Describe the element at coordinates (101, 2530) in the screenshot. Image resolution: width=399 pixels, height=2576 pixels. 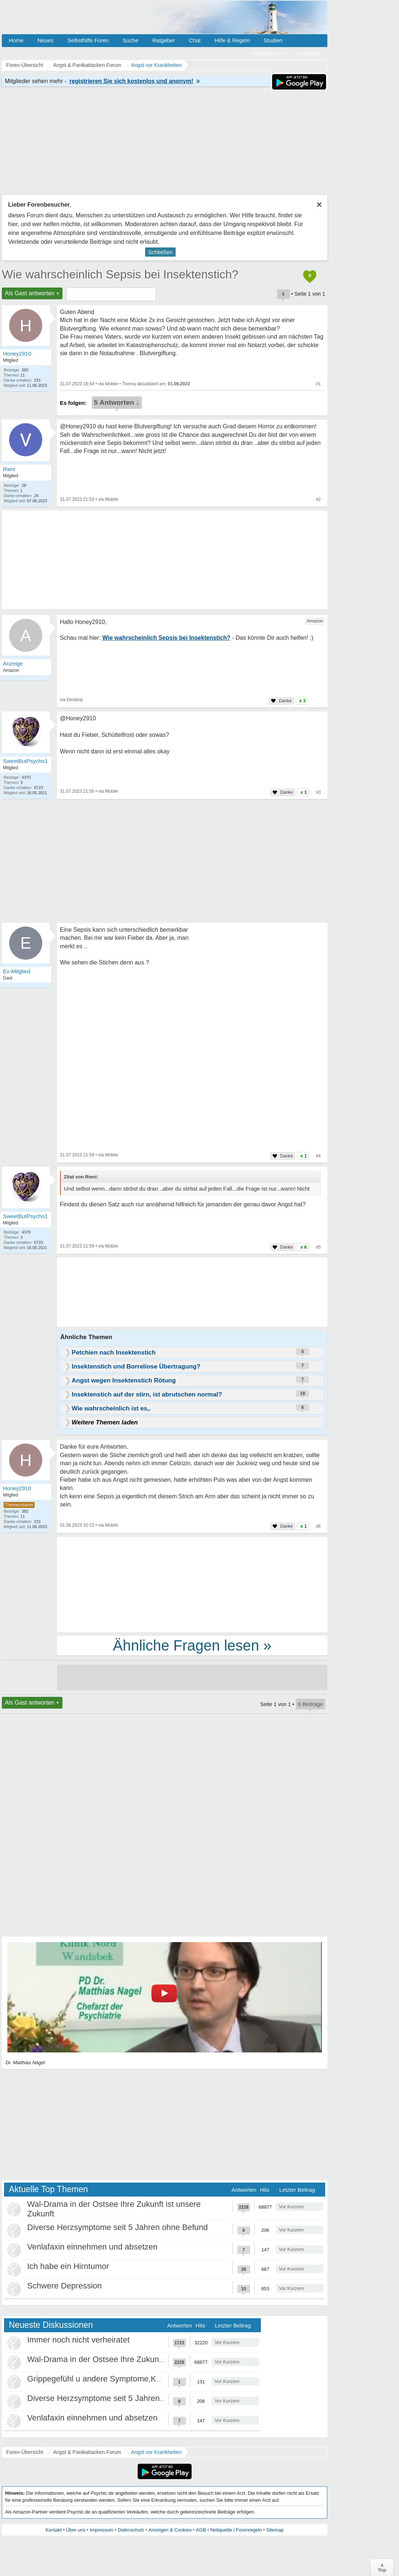
I see `Impressum` at that location.